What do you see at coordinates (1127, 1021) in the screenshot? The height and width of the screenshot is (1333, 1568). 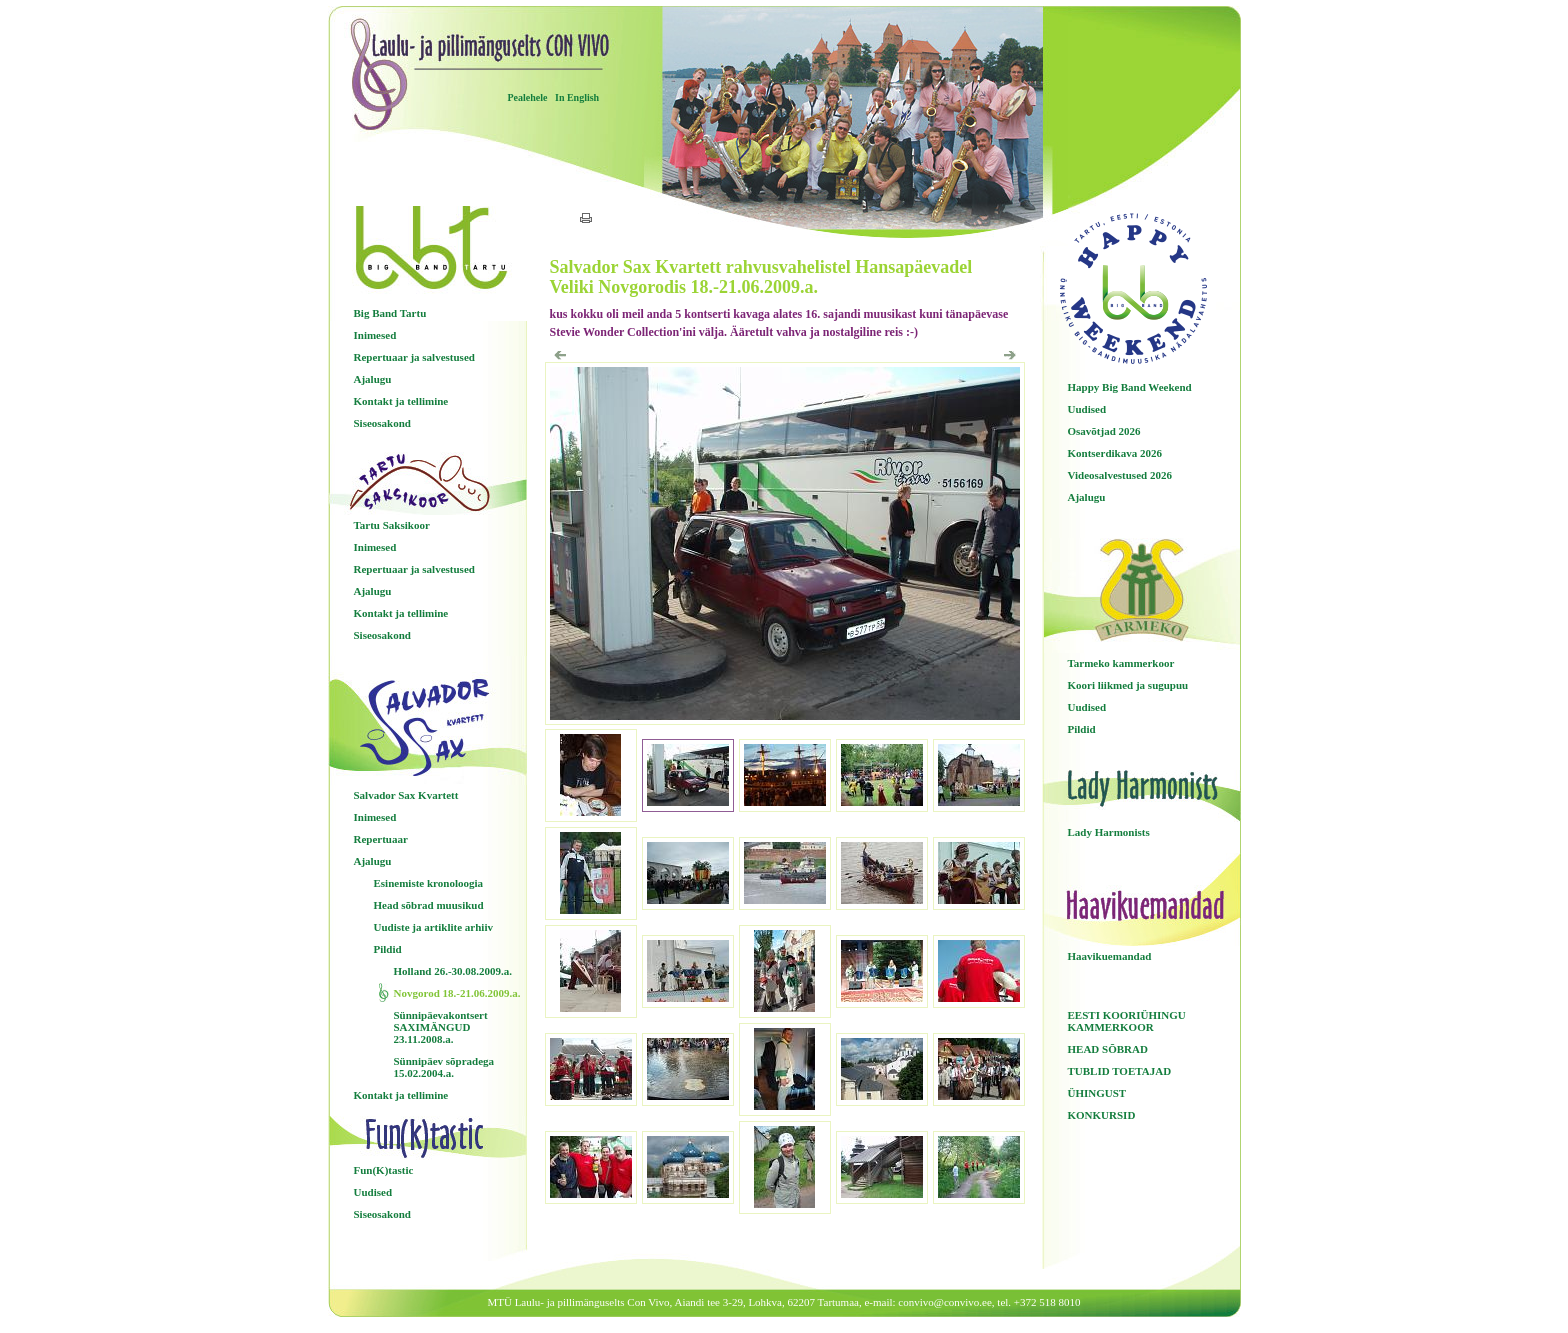 I see `EESTI KOORIÜHINGU KAMMERKOOR` at bounding box center [1127, 1021].